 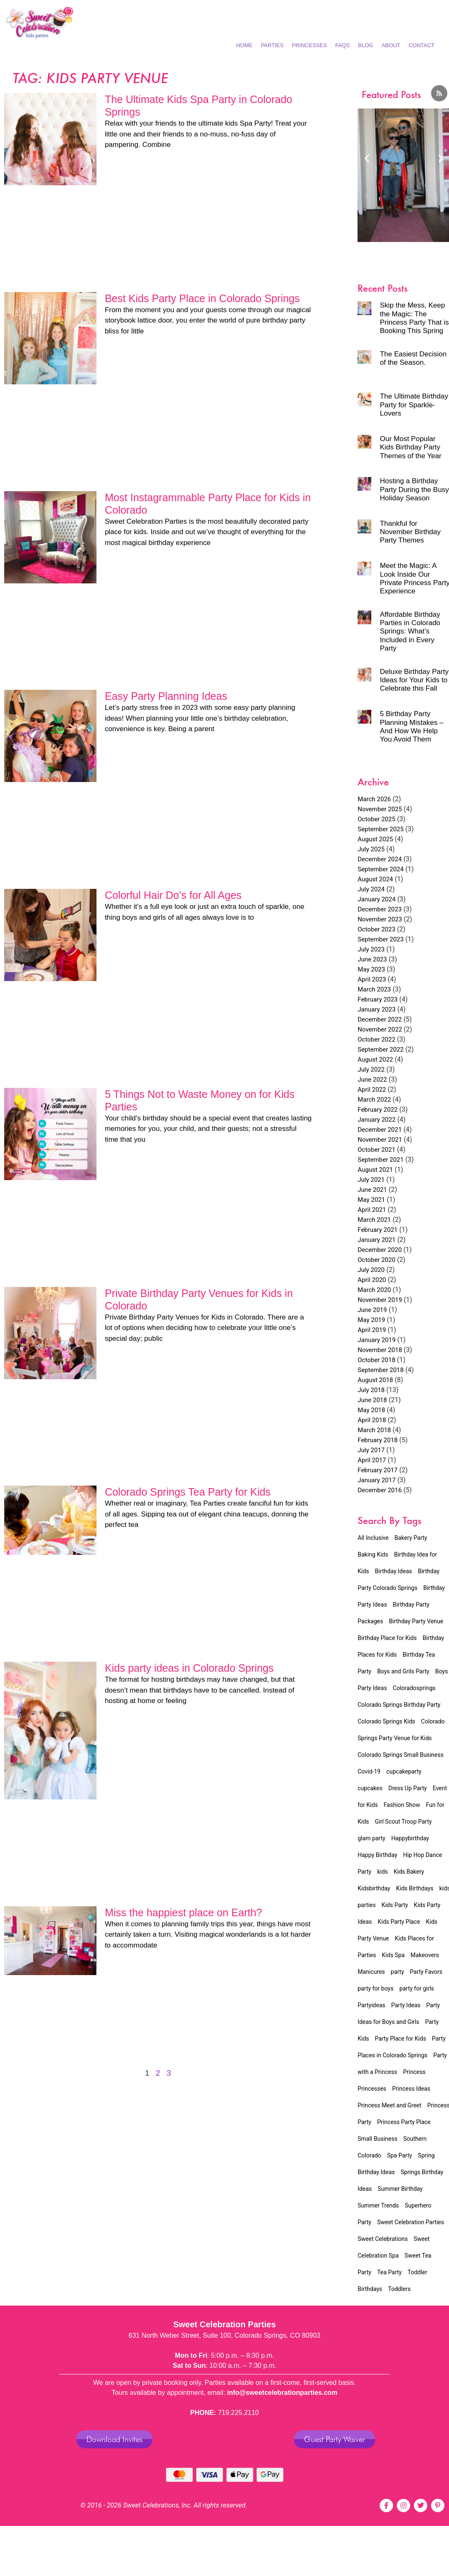 What do you see at coordinates (408, 1871) in the screenshot?
I see `Kids Bakery [Kids Bakery (3 items)]` at bounding box center [408, 1871].